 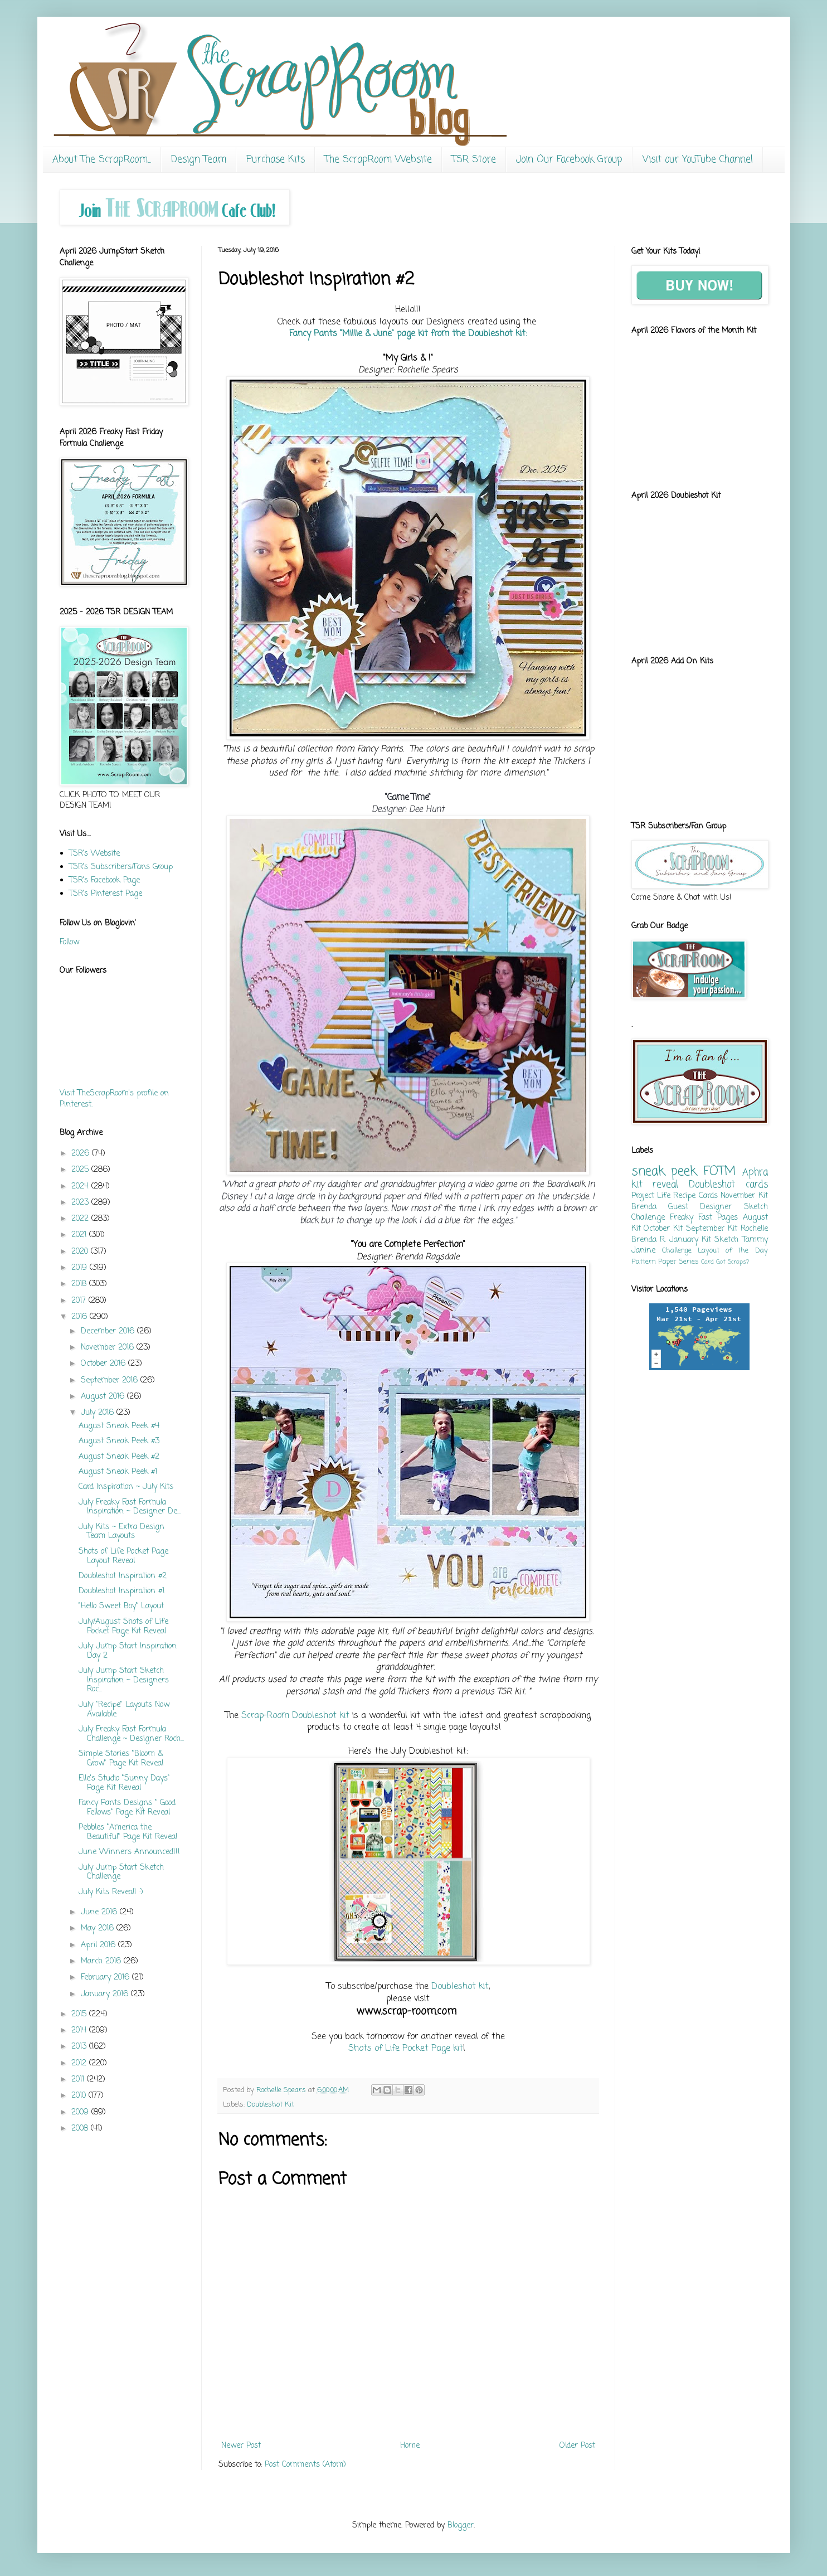 What do you see at coordinates (726, 1240) in the screenshot?
I see `Sketch` at bounding box center [726, 1240].